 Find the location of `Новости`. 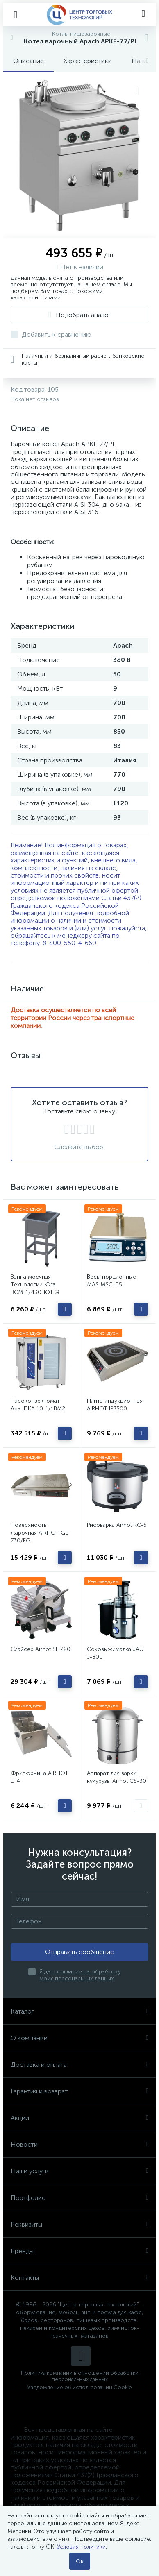

Новости is located at coordinates (79, 2144).